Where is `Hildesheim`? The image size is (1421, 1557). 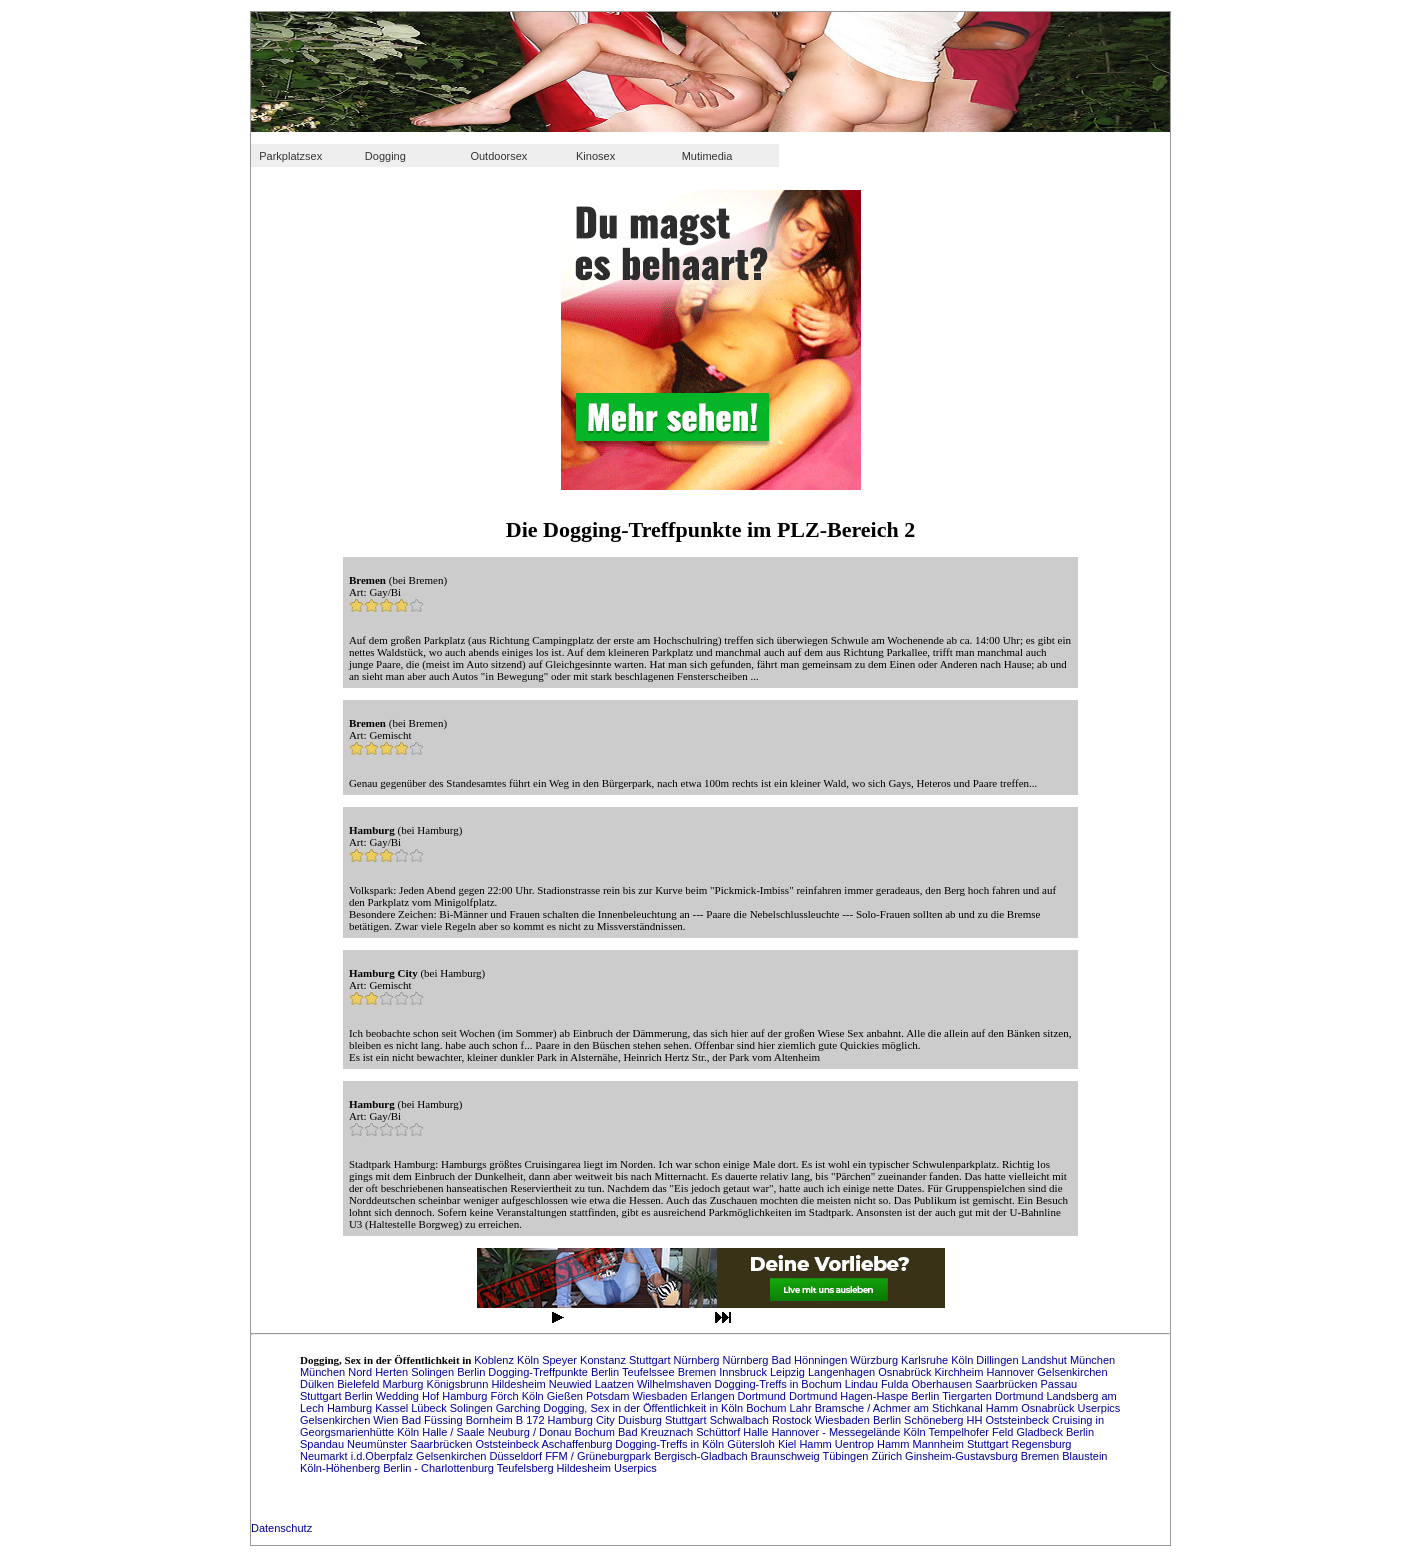 Hildesheim is located at coordinates (519, 1384).